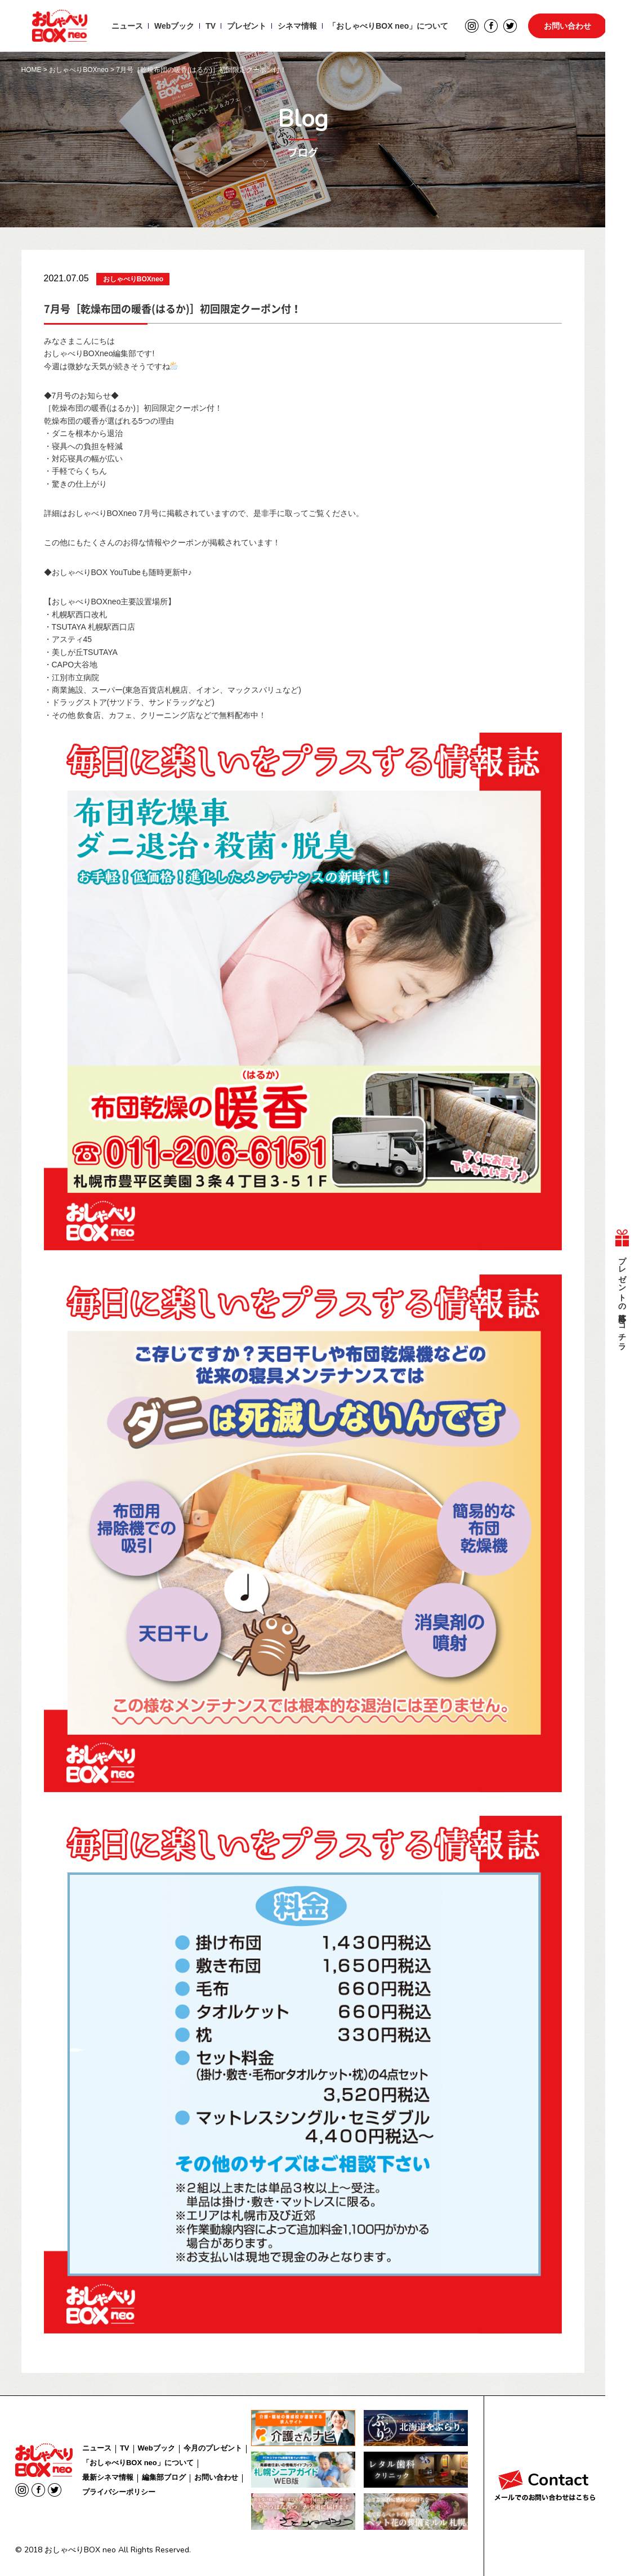 This screenshot has width=639, height=2576. Describe the element at coordinates (118, 2492) in the screenshot. I see `プライバシーポリシー` at that location.